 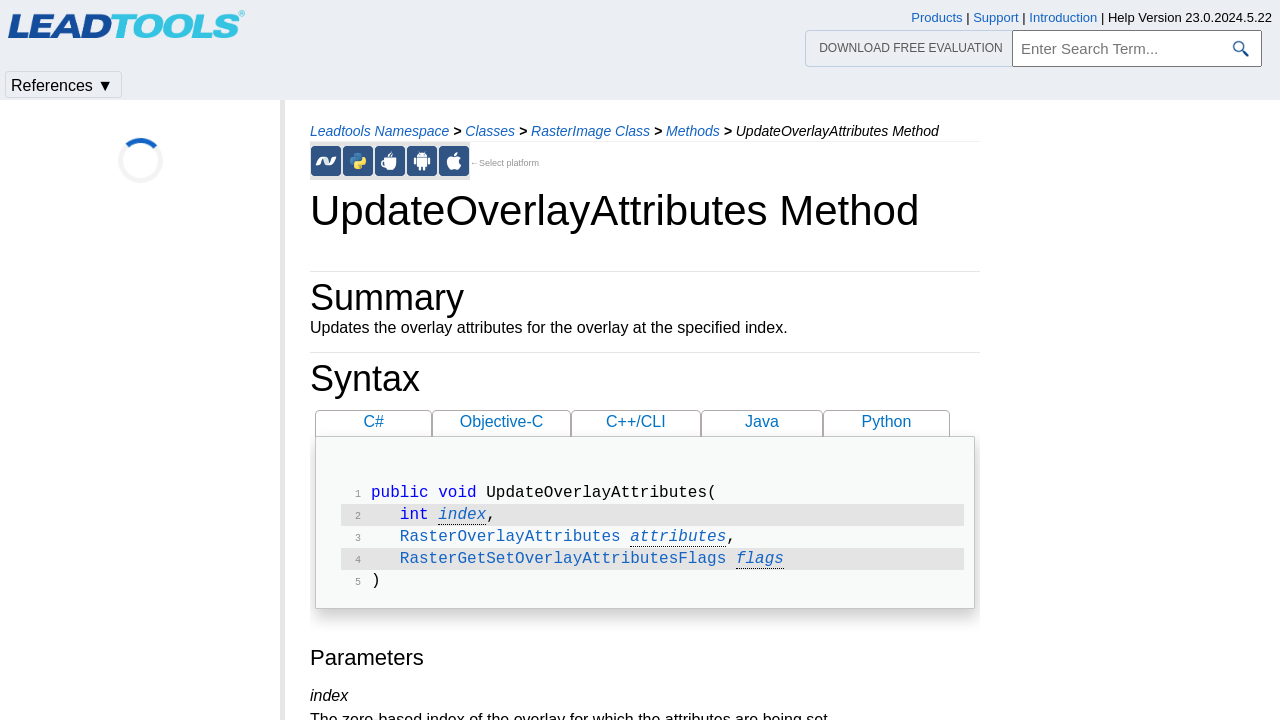 I want to click on flags, so click(x=760, y=567).